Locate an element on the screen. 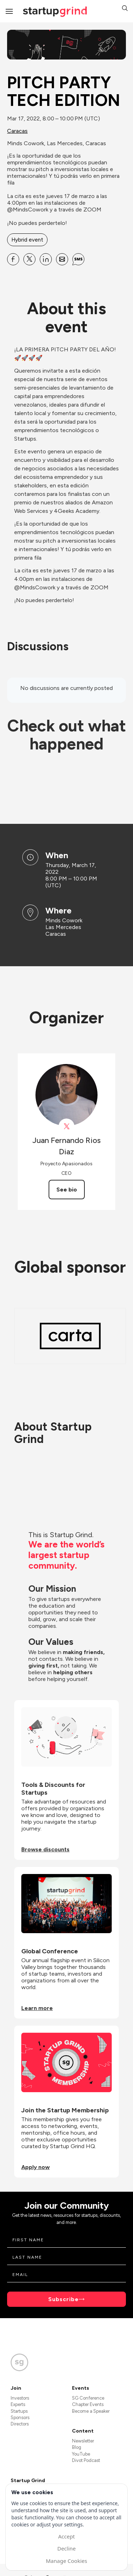 This screenshot has width=133, height=2576. [Share PITCH PARTY TECH EDITION on SMS] is located at coordinates (78, 259).